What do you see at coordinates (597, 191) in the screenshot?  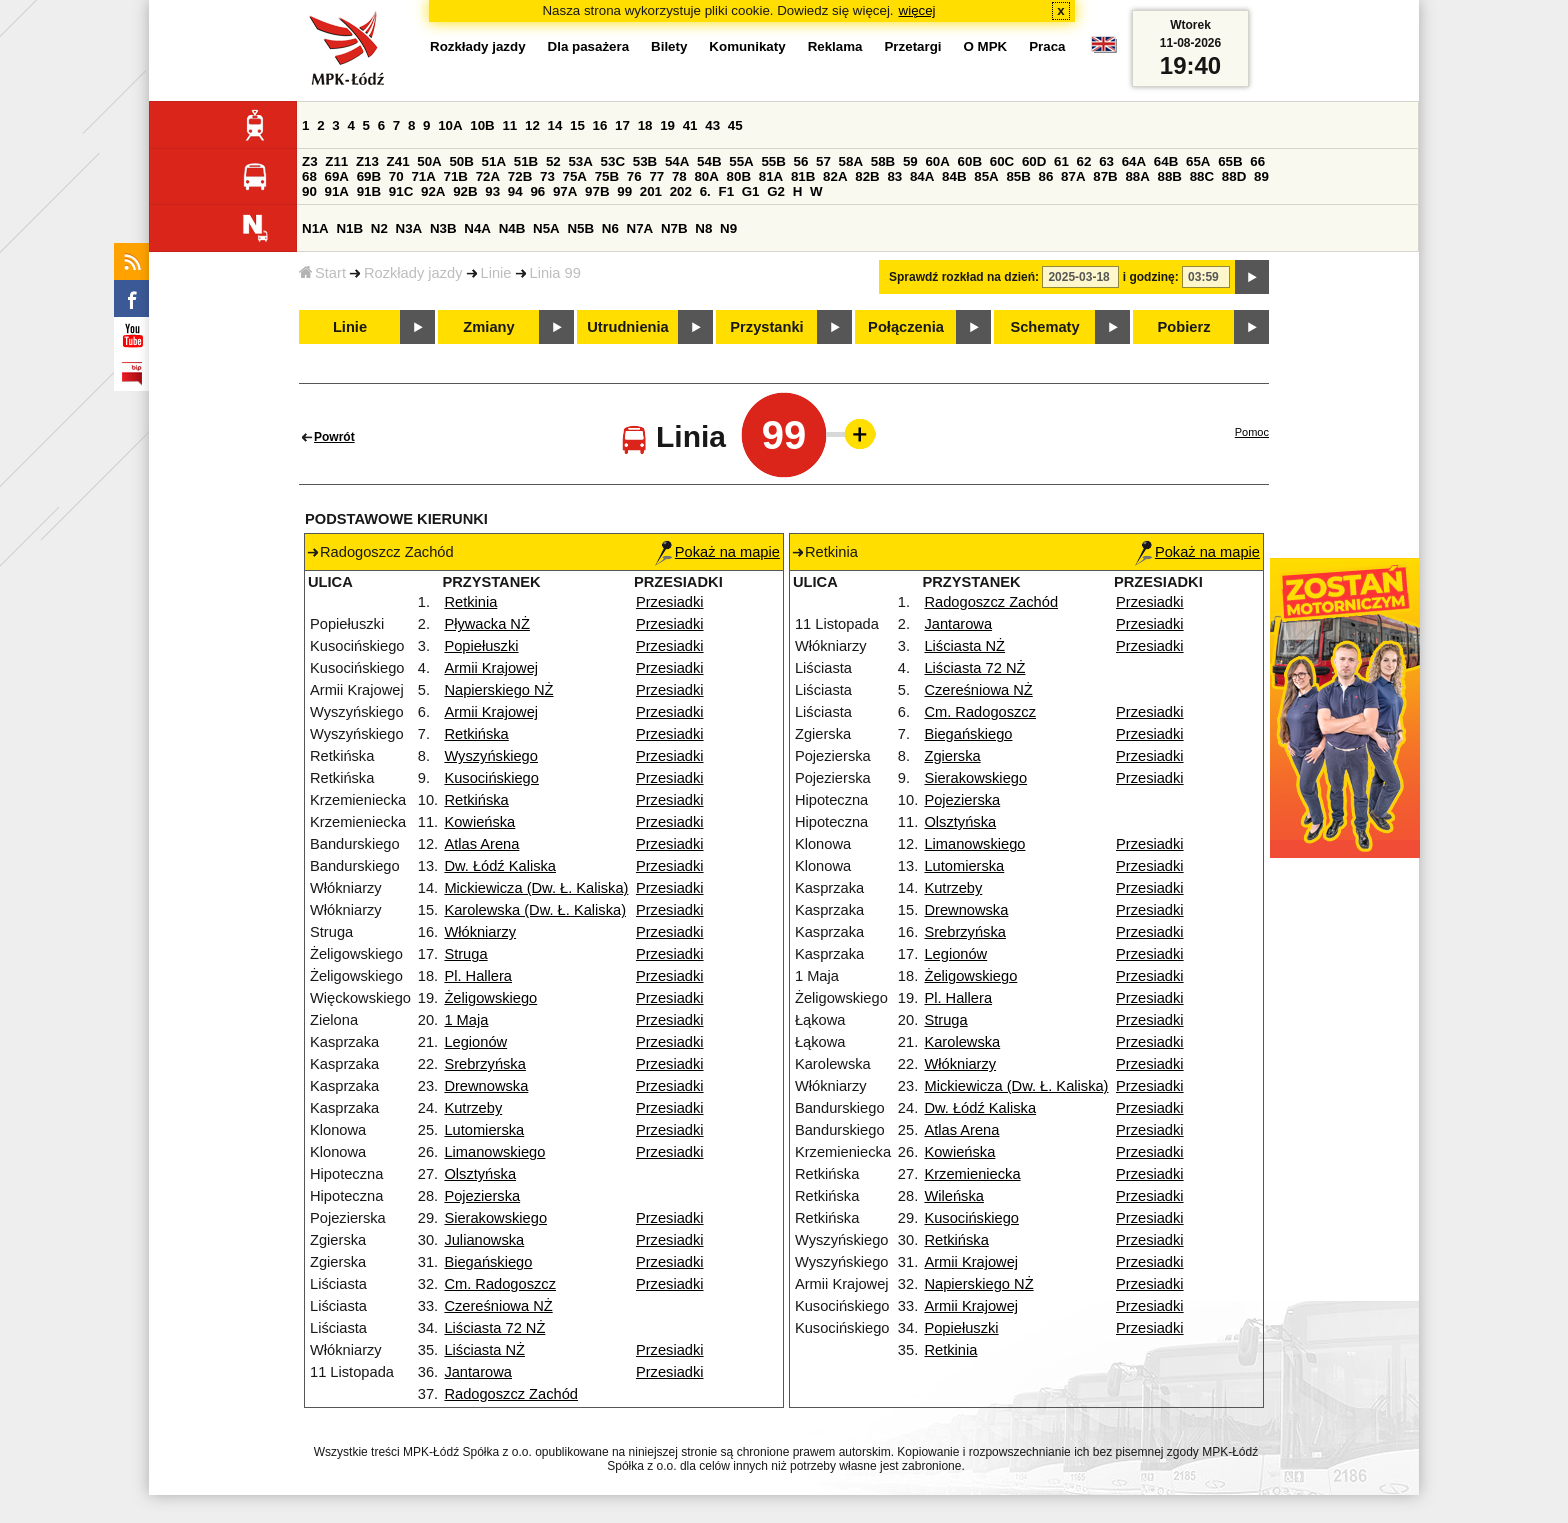 I see `97B` at bounding box center [597, 191].